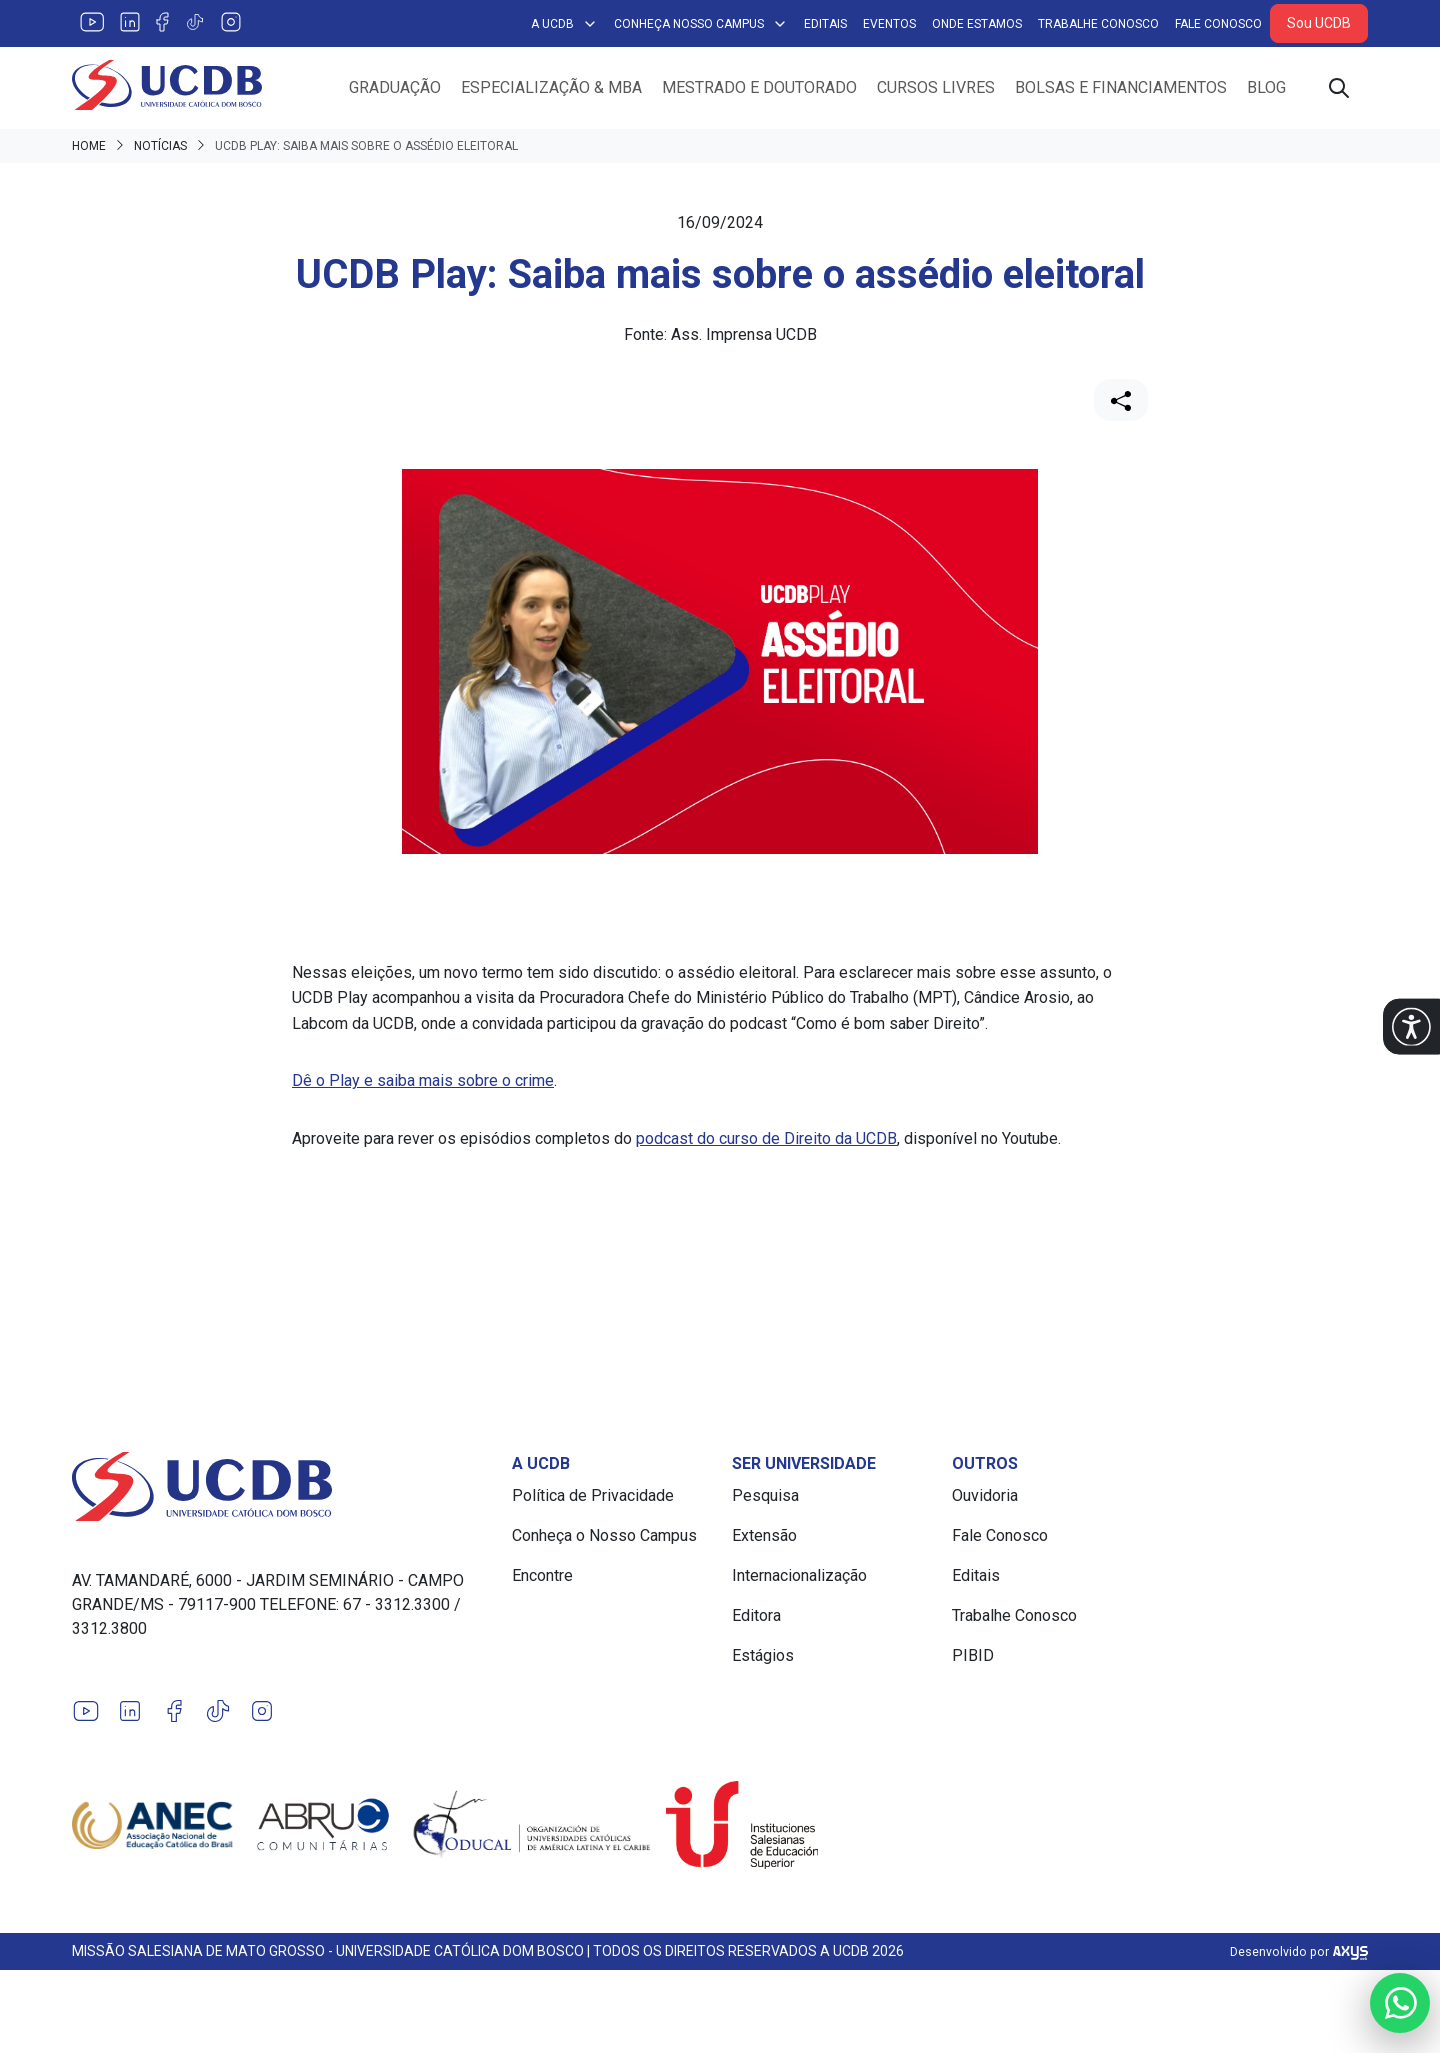  What do you see at coordinates (889, 24) in the screenshot?
I see `Eventos` at bounding box center [889, 24].